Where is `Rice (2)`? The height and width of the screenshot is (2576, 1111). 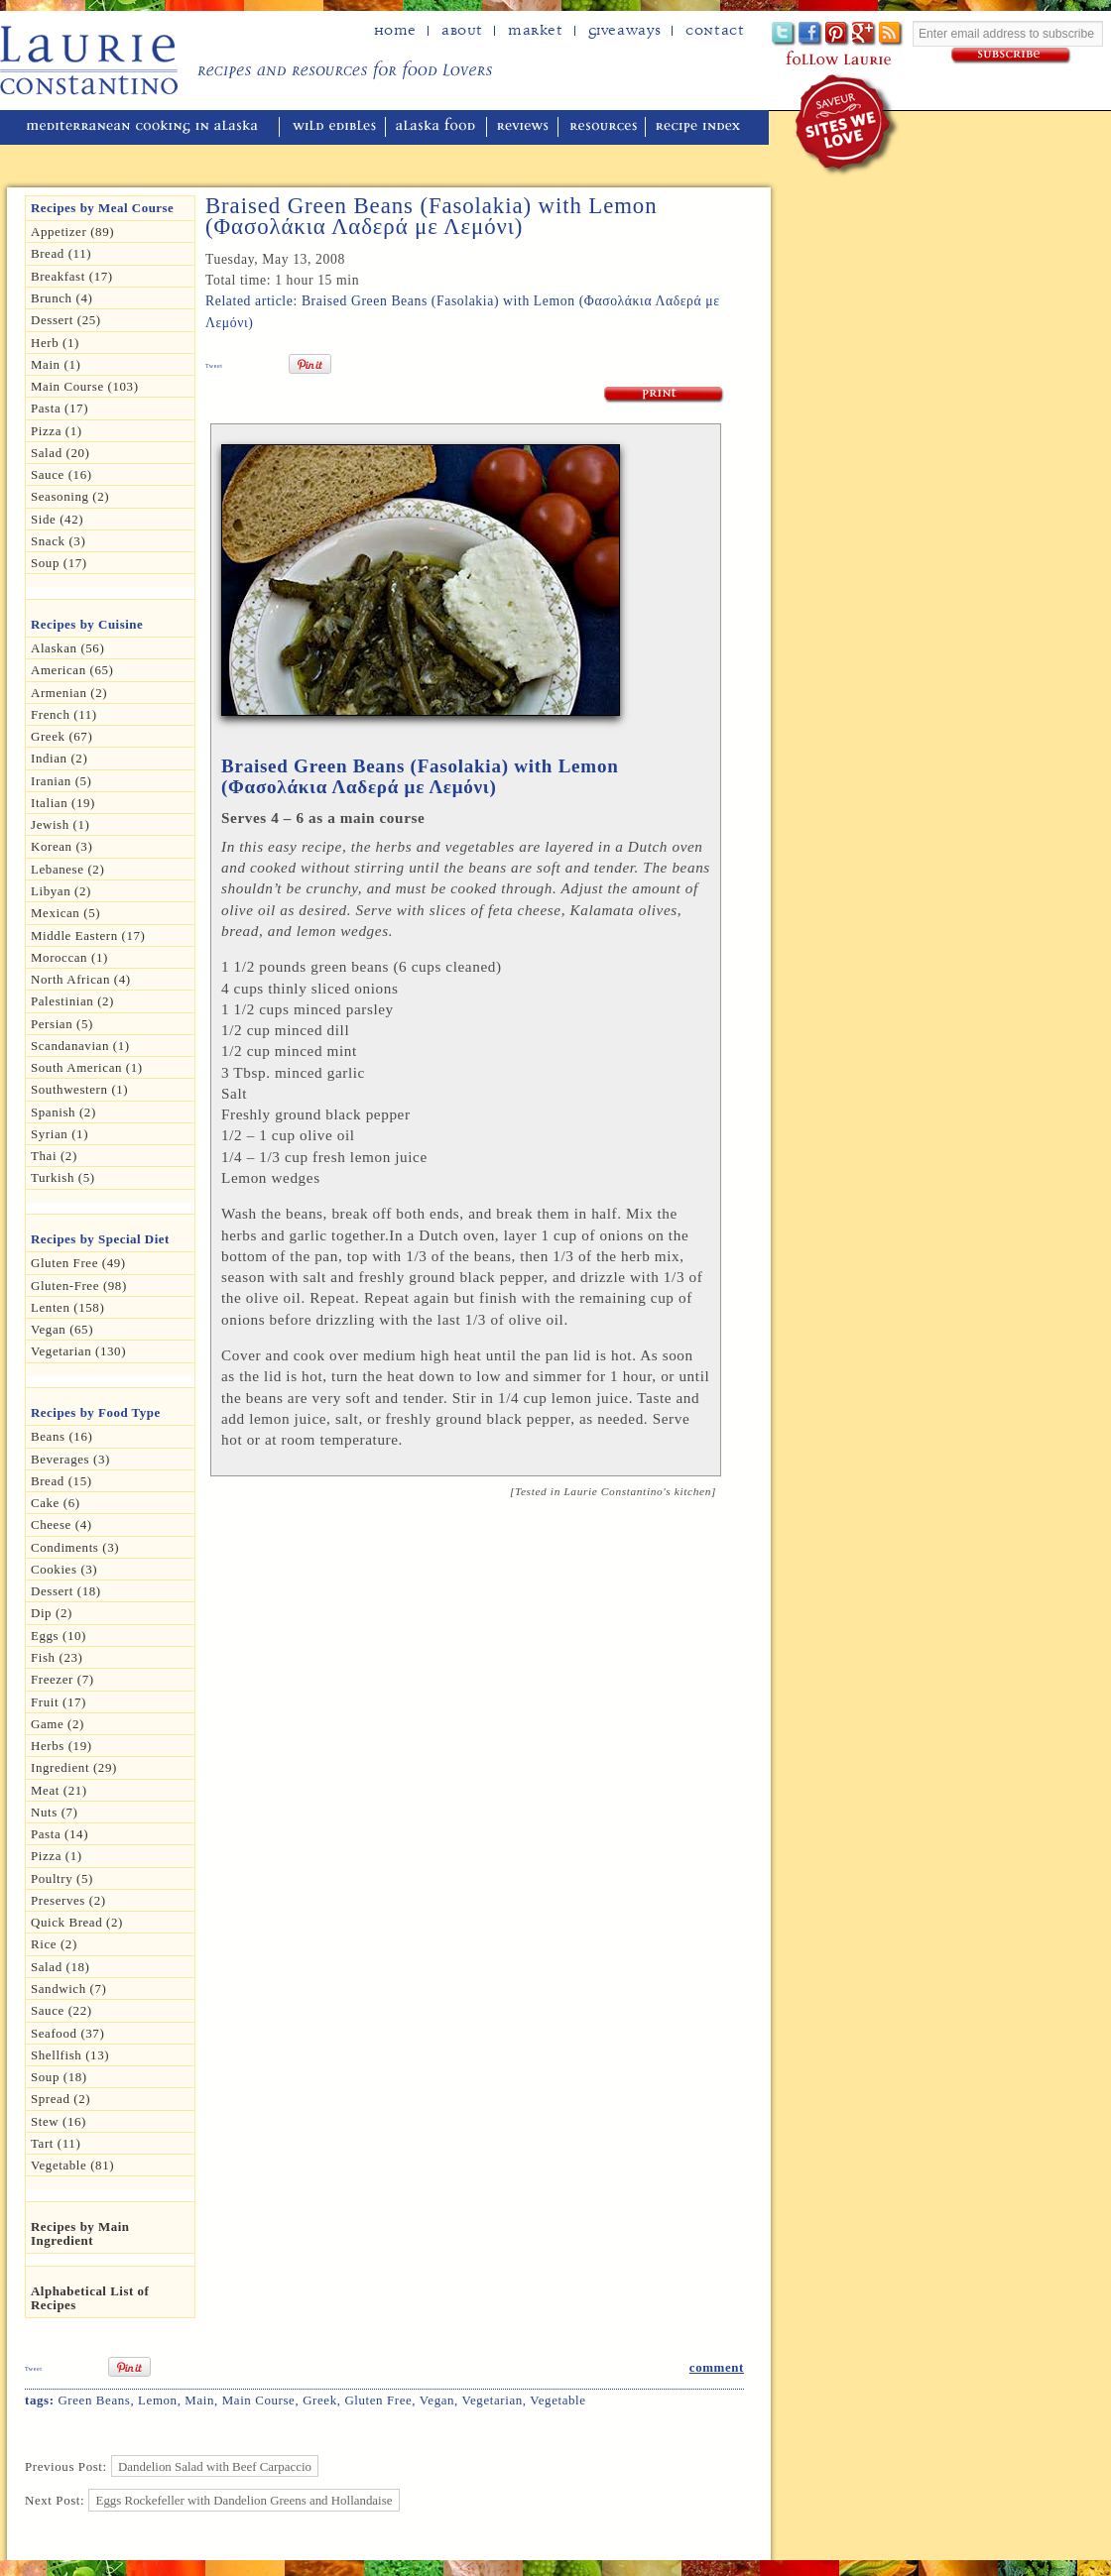 Rice (2) is located at coordinates (54, 1943).